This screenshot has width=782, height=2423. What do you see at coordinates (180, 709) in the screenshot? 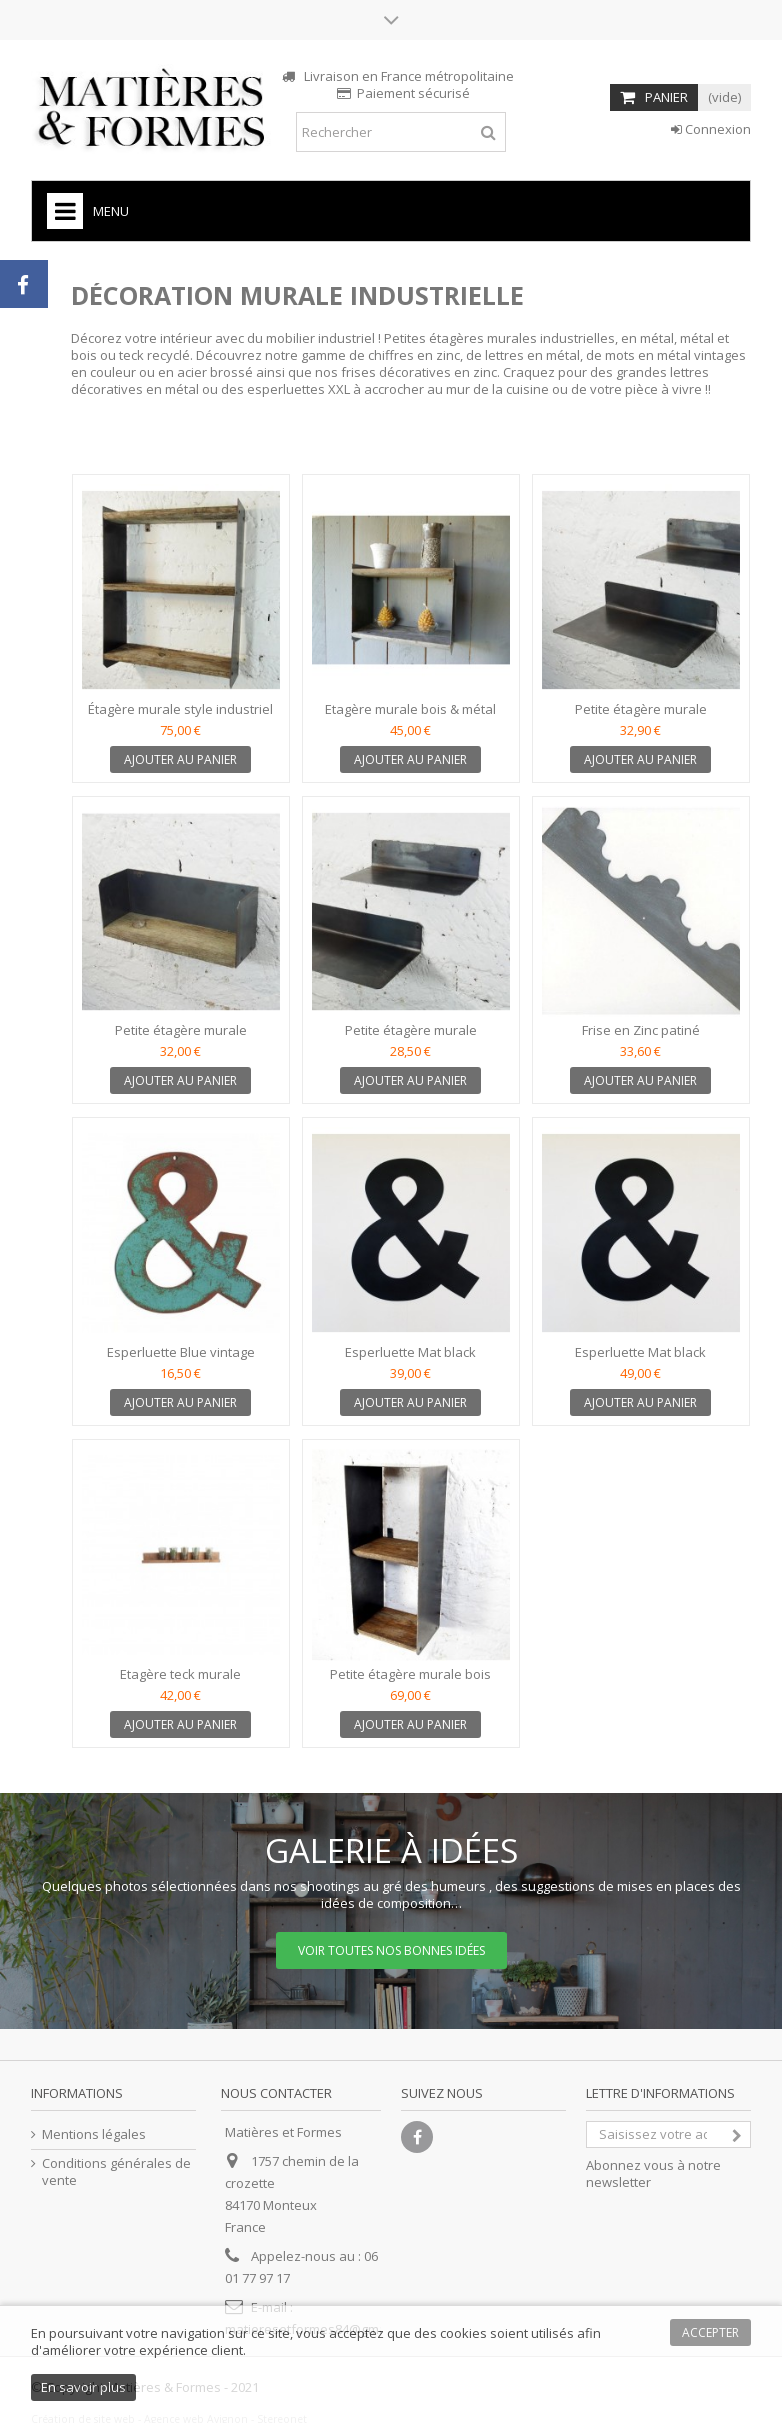
I see `Étagère murale style industriel` at bounding box center [180, 709].